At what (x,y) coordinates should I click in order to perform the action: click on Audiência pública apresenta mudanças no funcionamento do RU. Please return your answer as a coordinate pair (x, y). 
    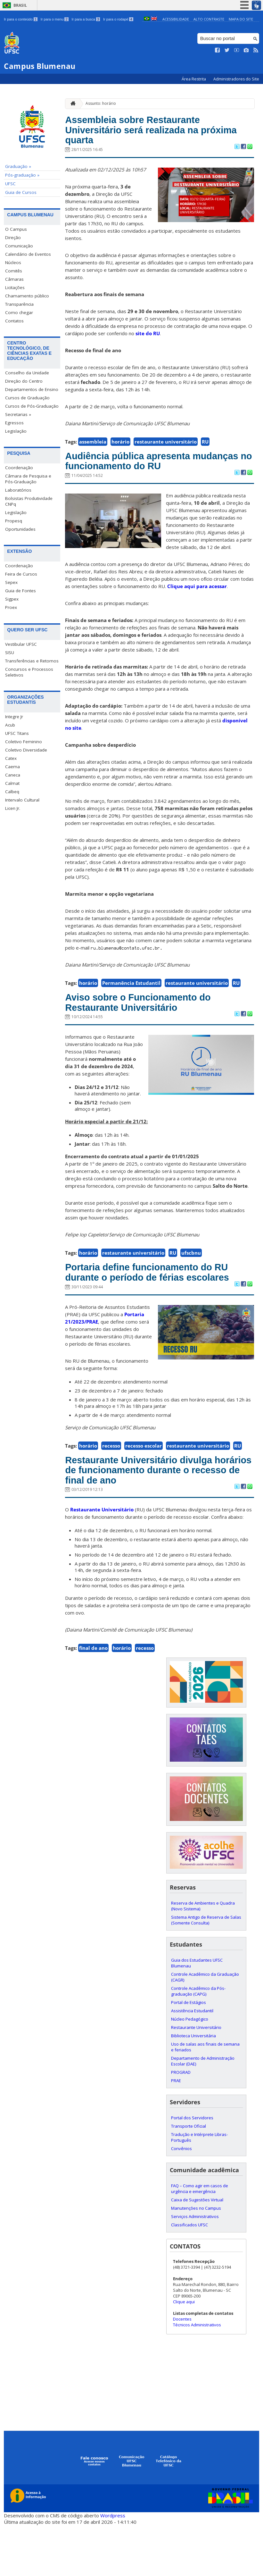
    Looking at the image, I should click on (151, 475).